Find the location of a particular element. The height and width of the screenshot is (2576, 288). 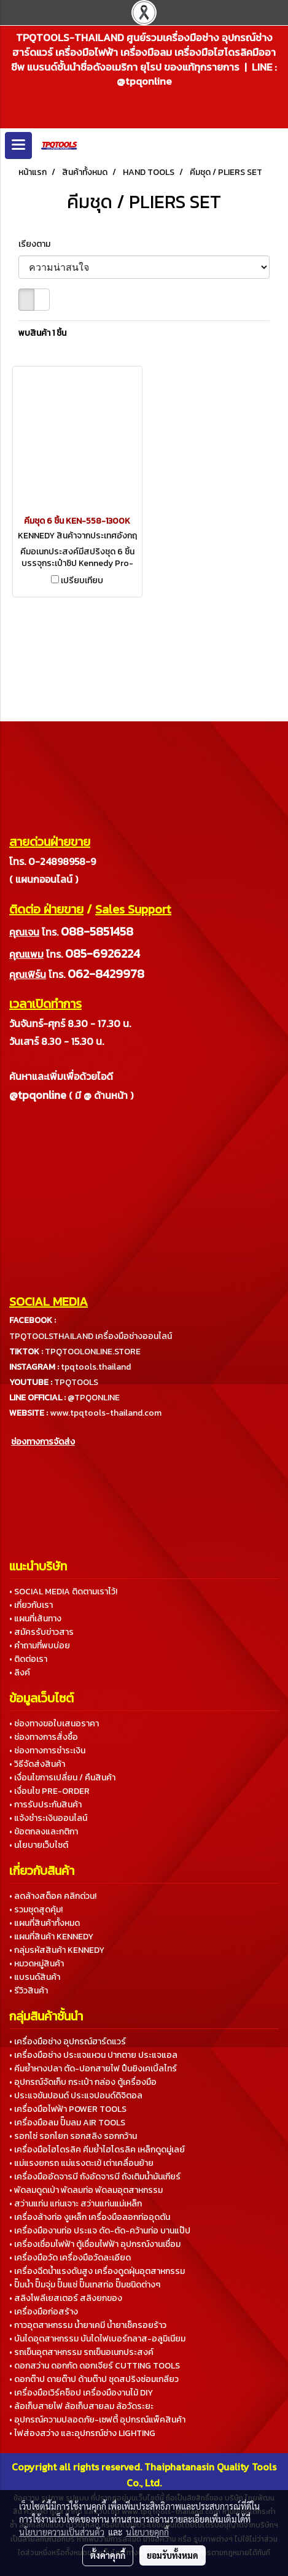

• สลิงโพลีเยสเตอร์ สลิงยกของ is located at coordinates (65, 2298).